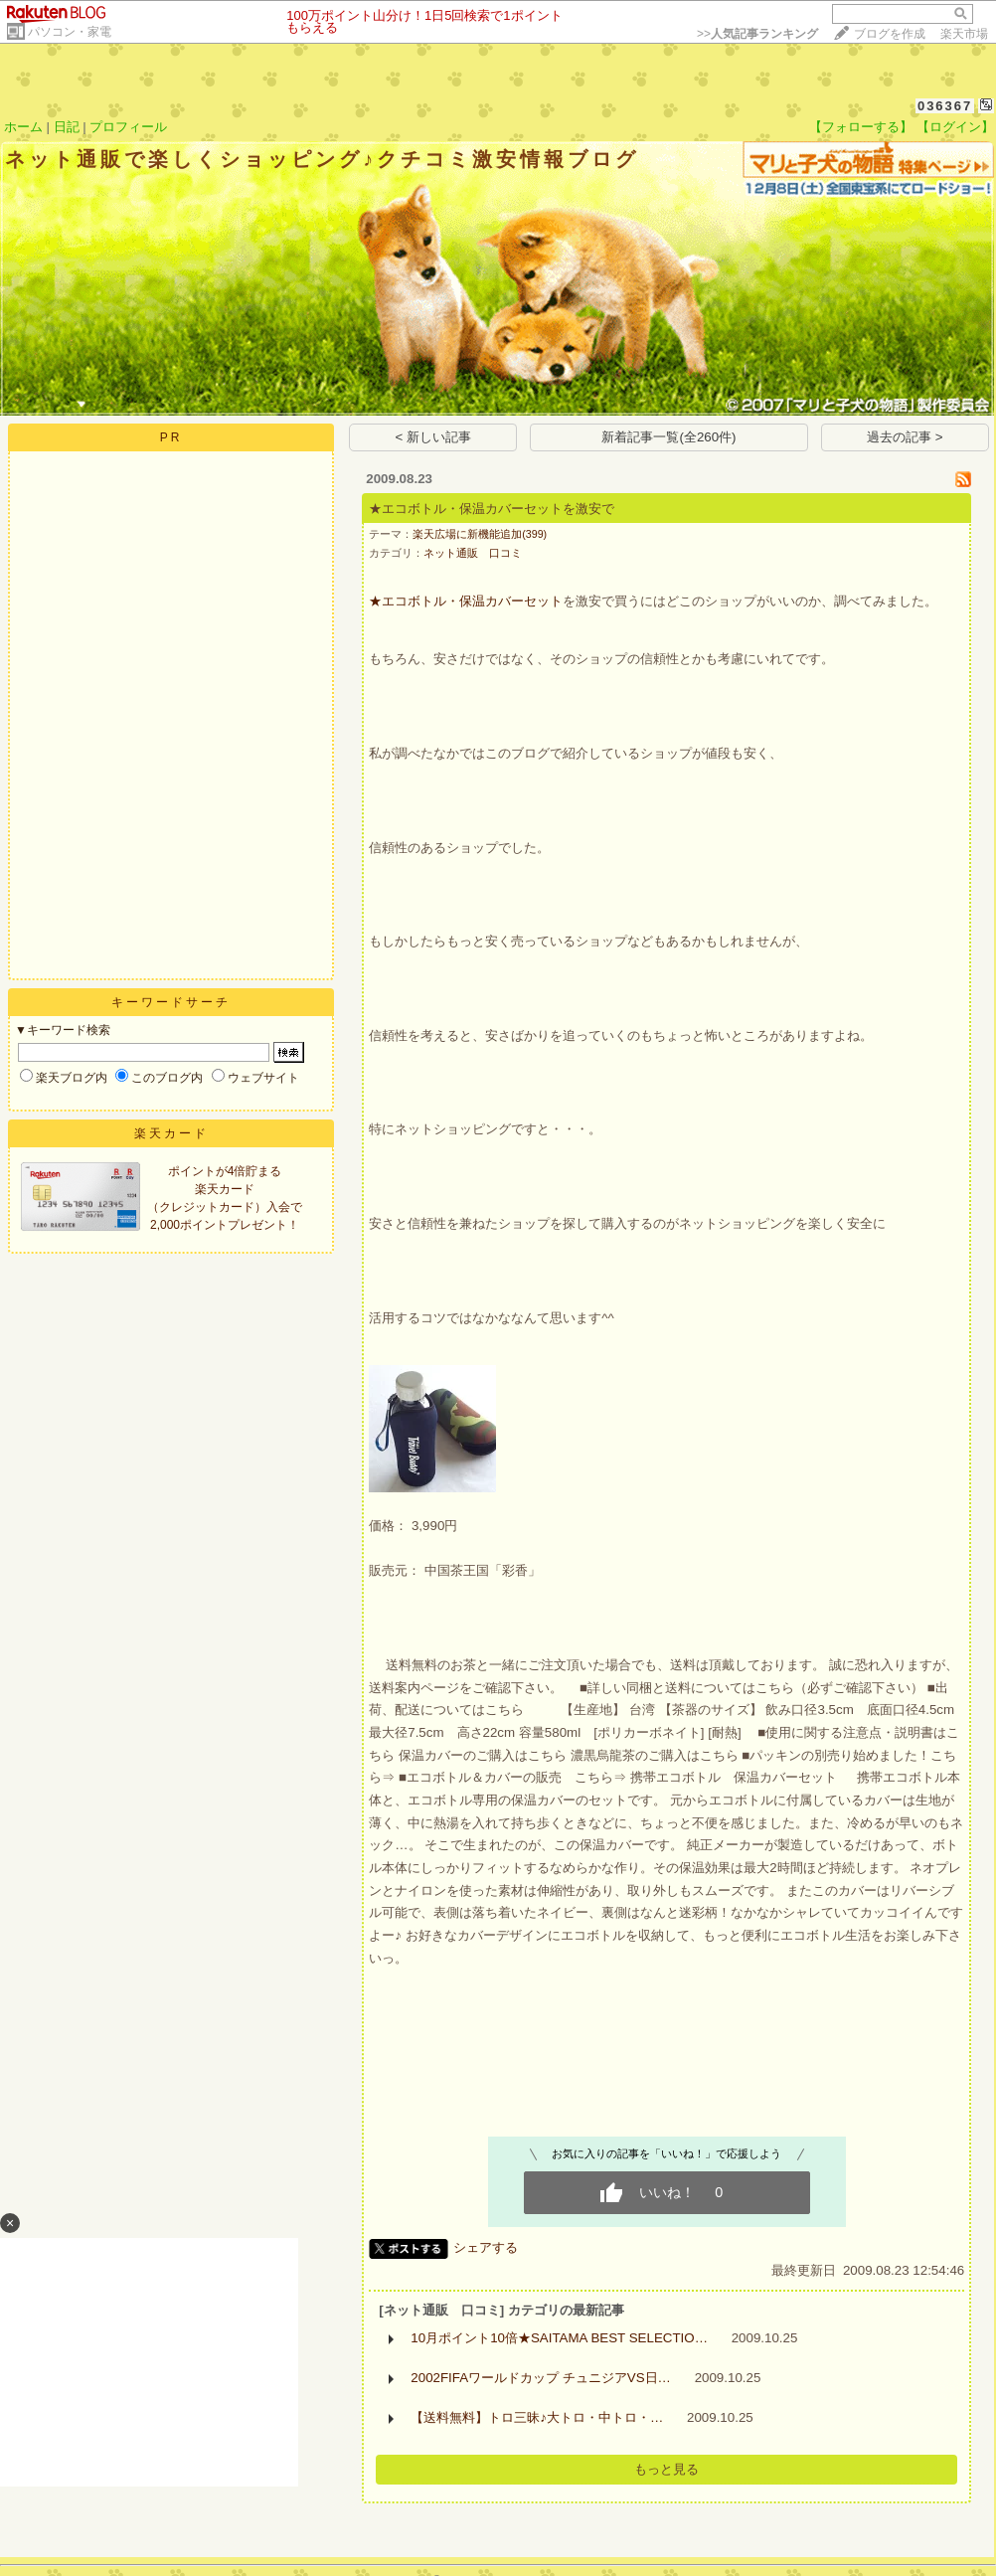 This screenshot has width=996, height=2576. What do you see at coordinates (964, 34) in the screenshot?
I see `楽天市場` at bounding box center [964, 34].